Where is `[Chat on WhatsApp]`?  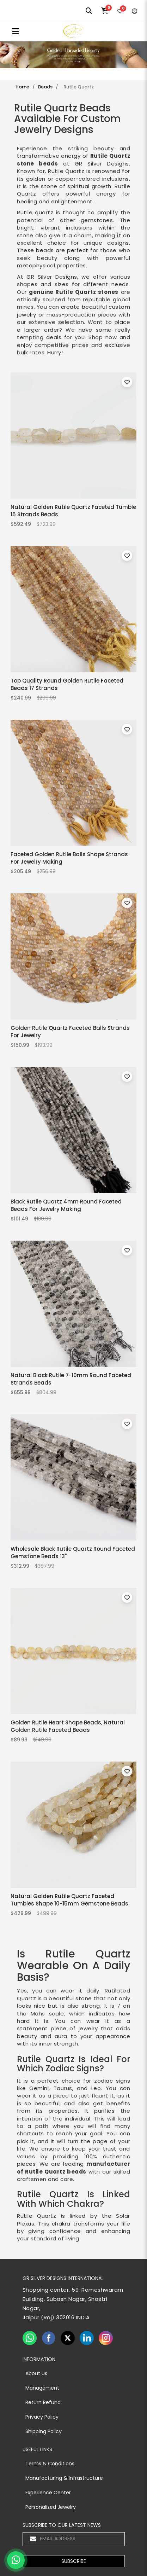
[Chat on WhatsApp] is located at coordinates (16, 2560).